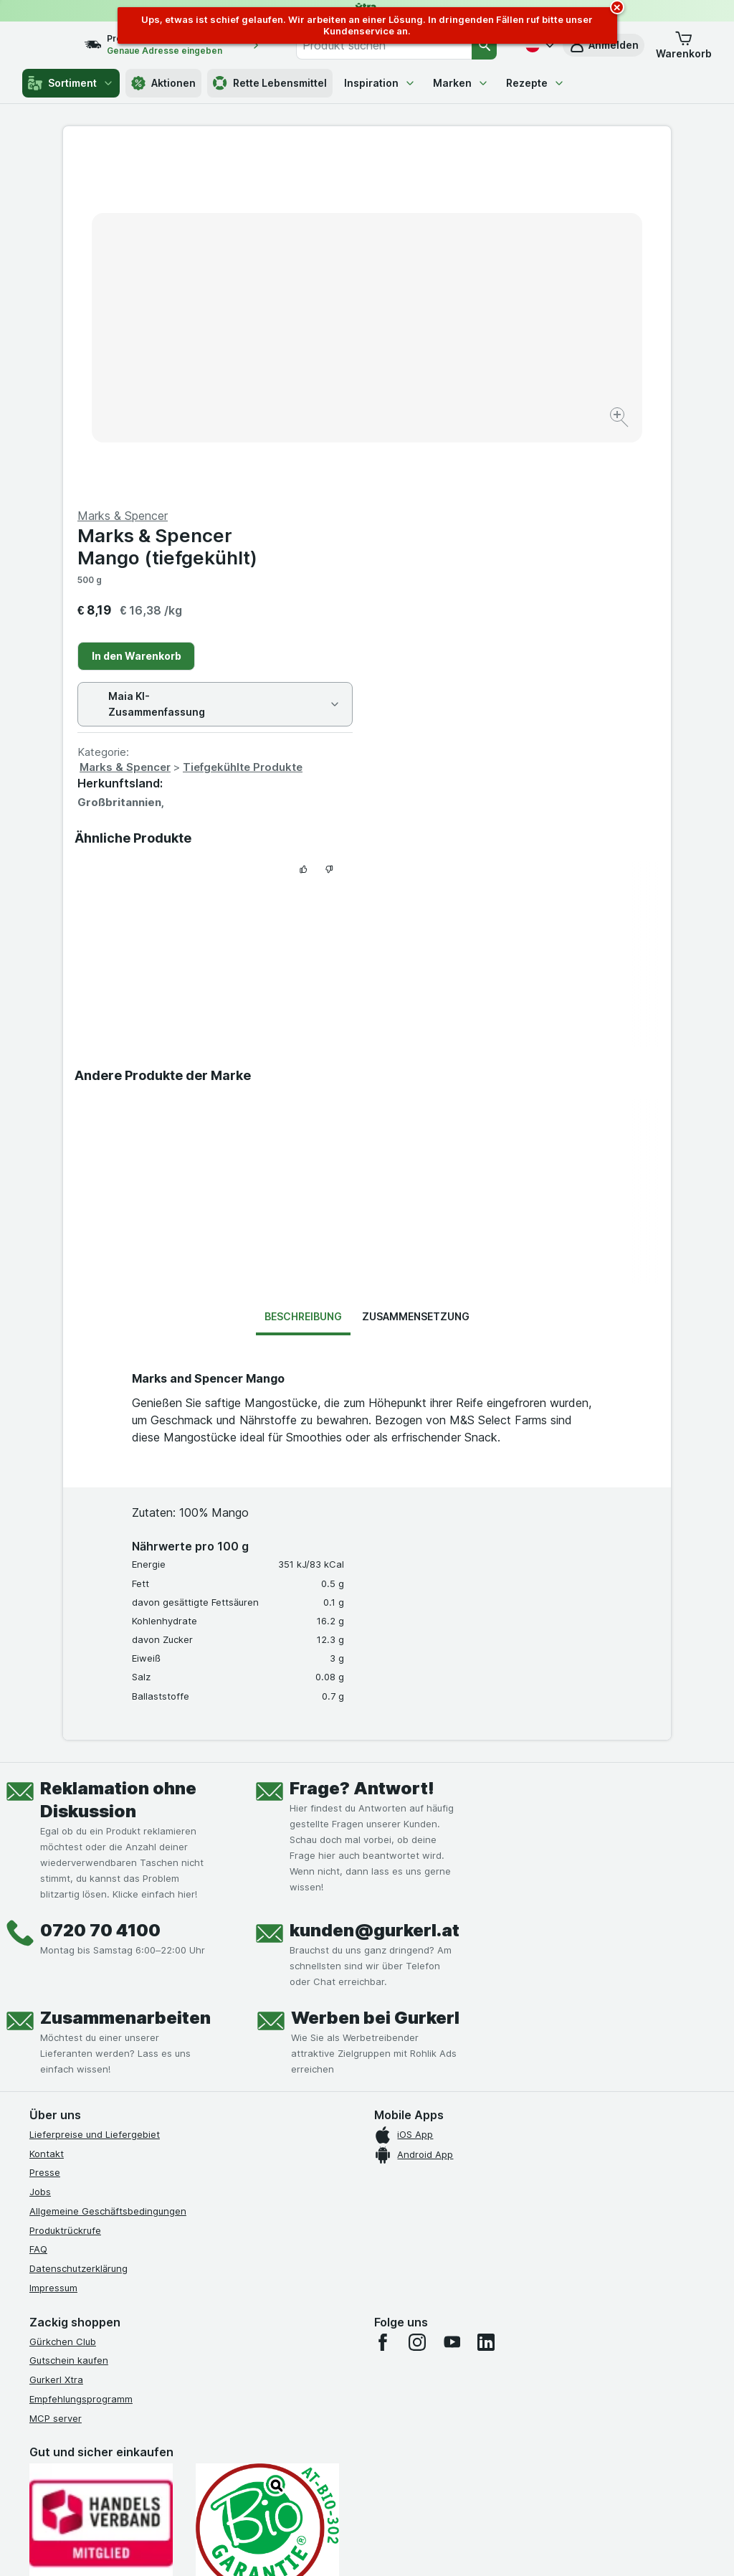  I want to click on Presse, so click(44, 1827).